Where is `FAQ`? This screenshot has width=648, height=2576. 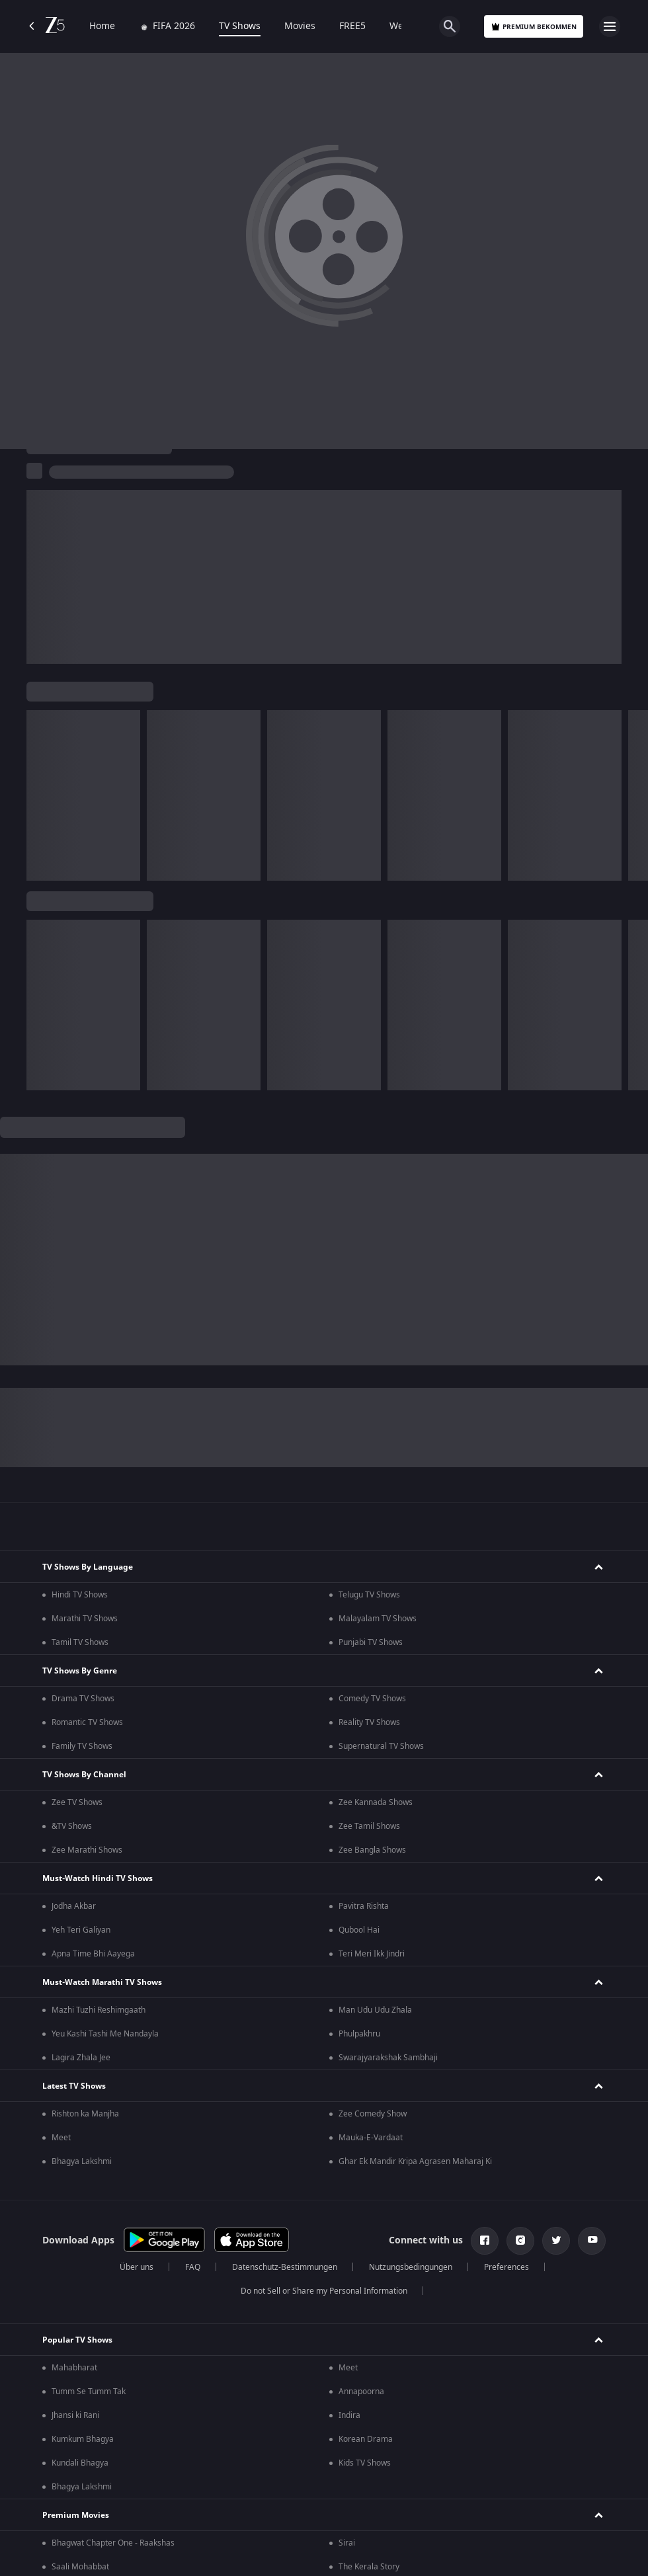 FAQ is located at coordinates (192, 2267).